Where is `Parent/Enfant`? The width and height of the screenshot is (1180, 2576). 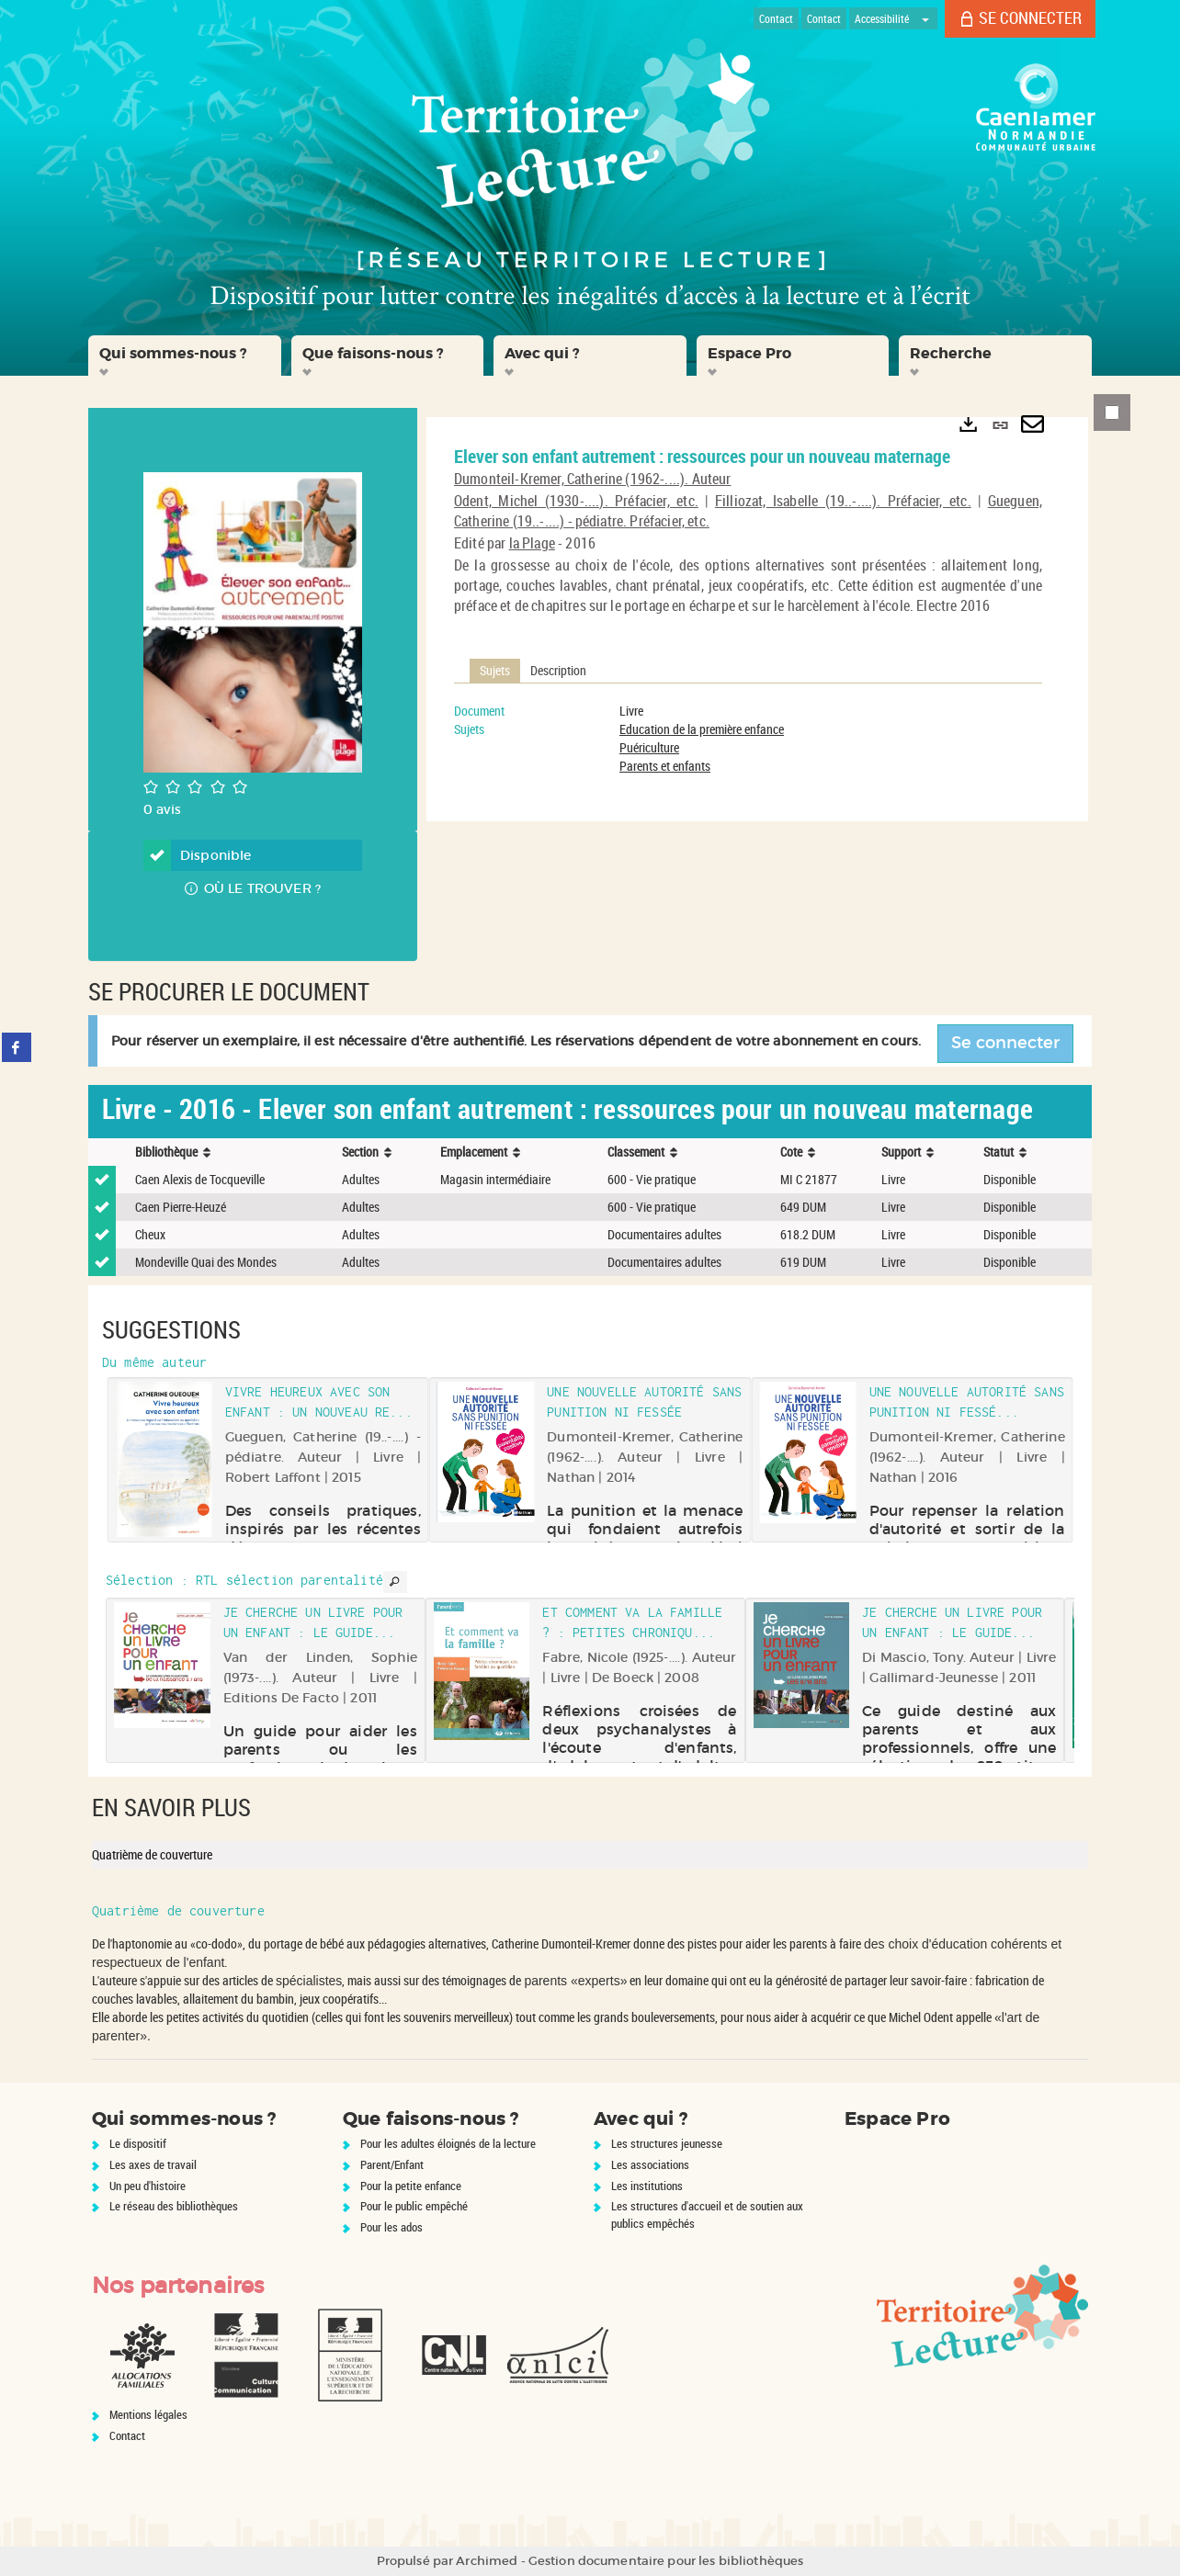 Parent/Enfant is located at coordinates (392, 2164).